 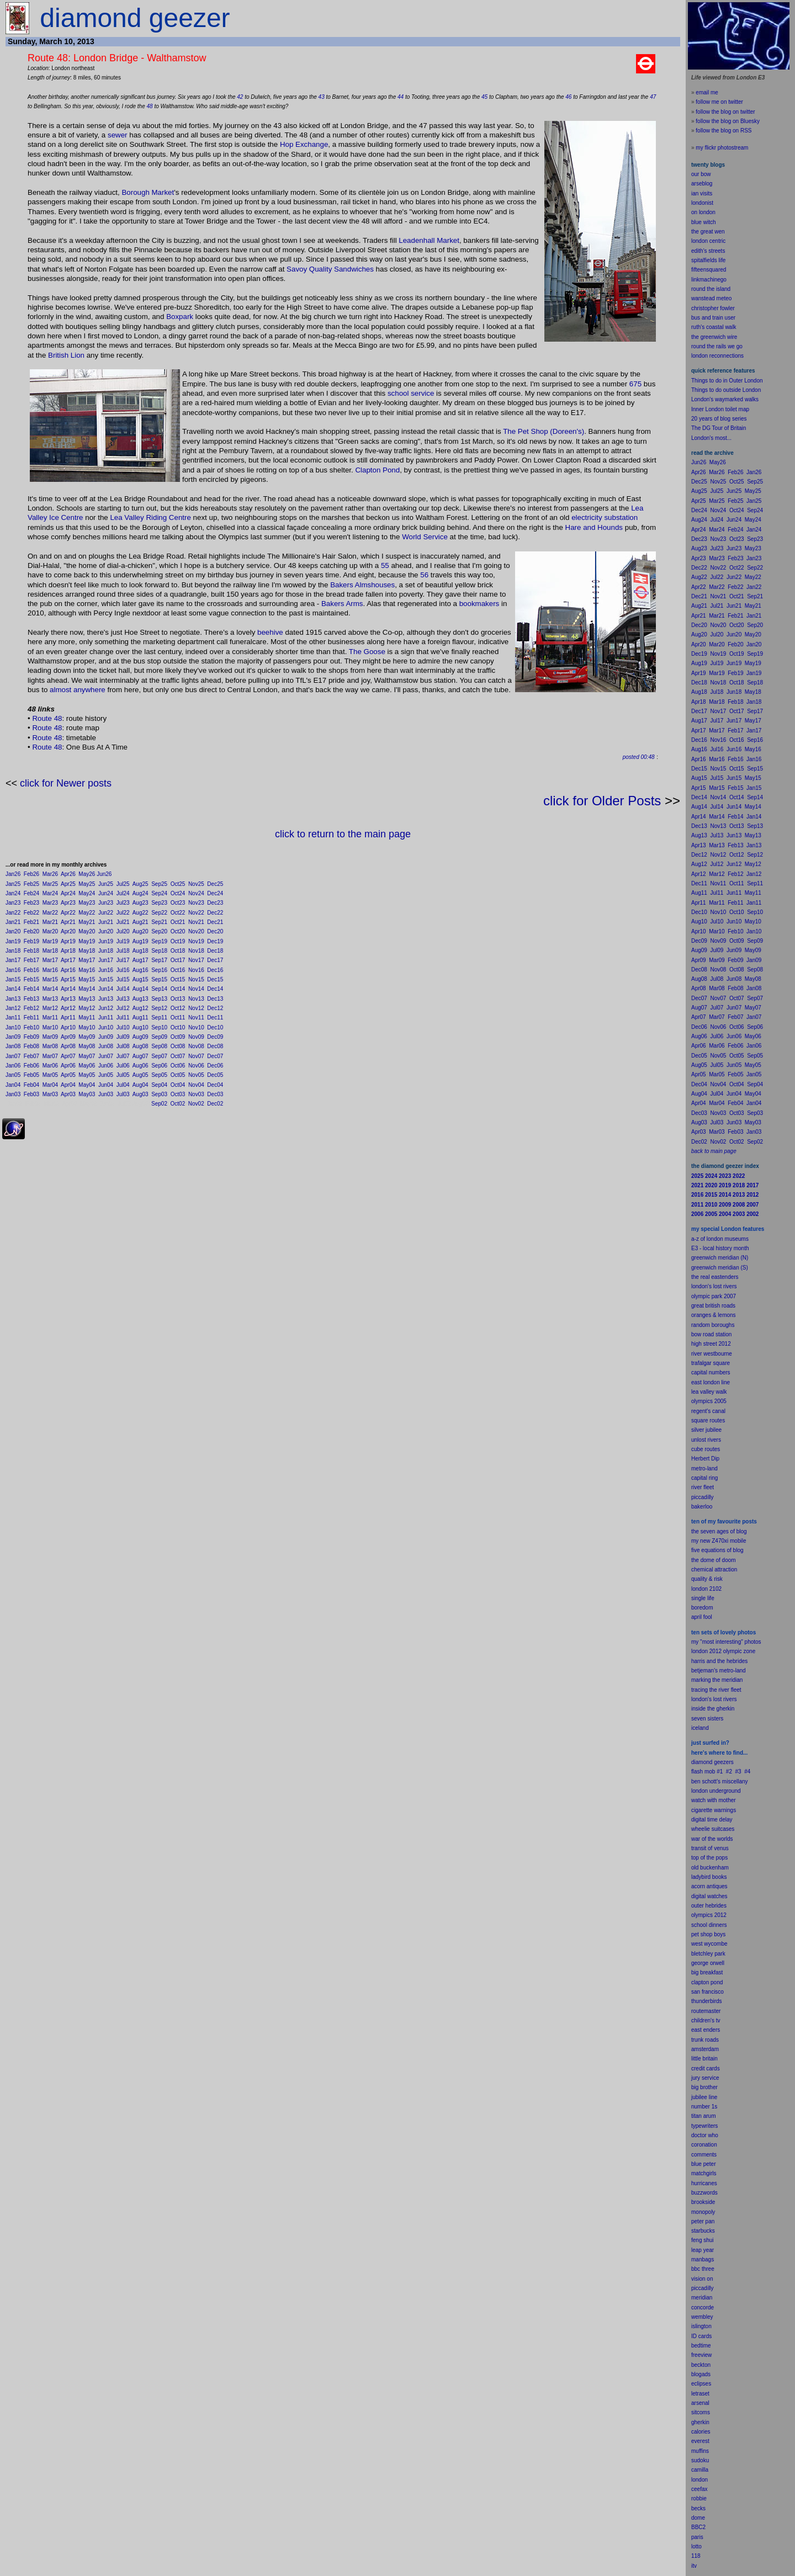 I want to click on Nov16, so click(x=196, y=970).